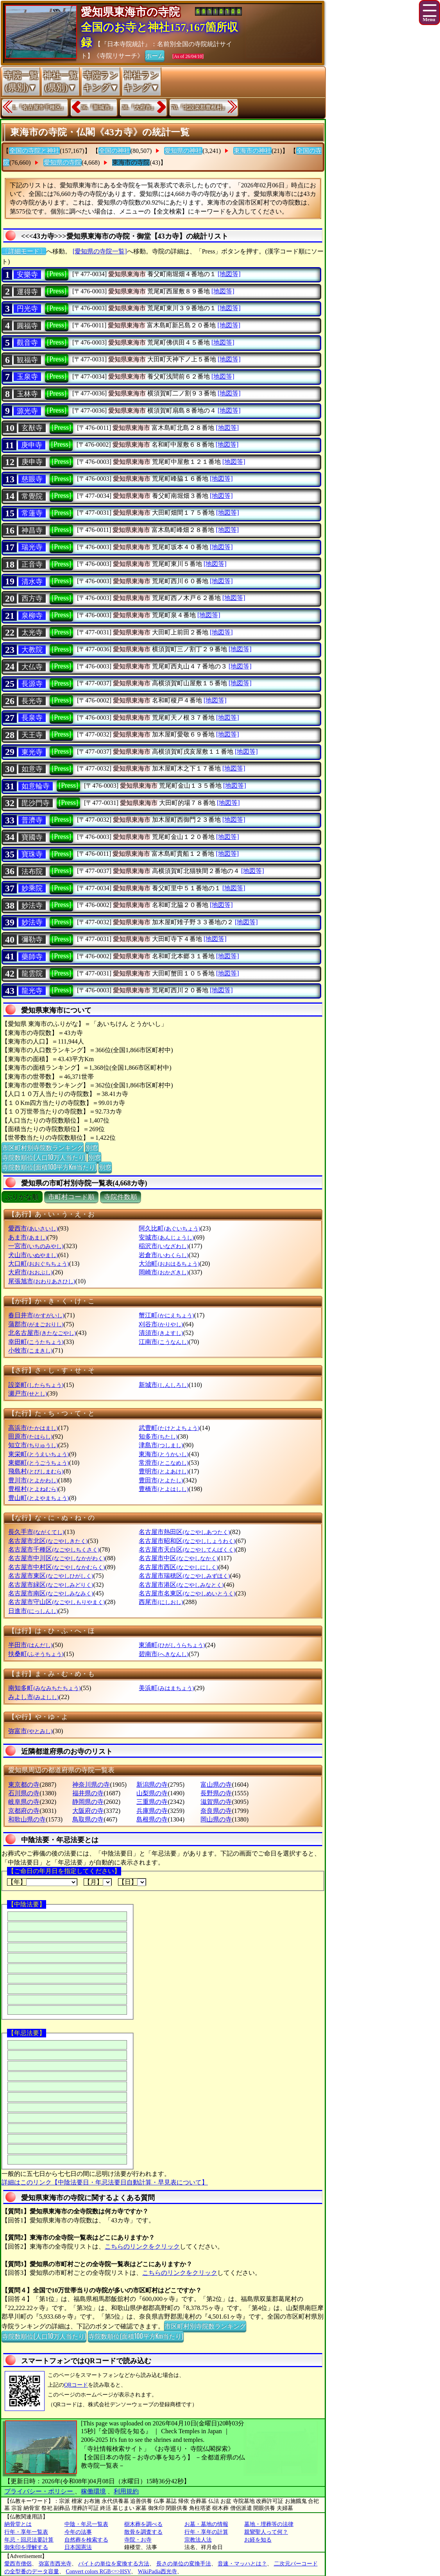 The height and width of the screenshot is (2576, 440). What do you see at coordinates (143, 2532) in the screenshot?
I see `散骨を調査する` at bounding box center [143, 2532].